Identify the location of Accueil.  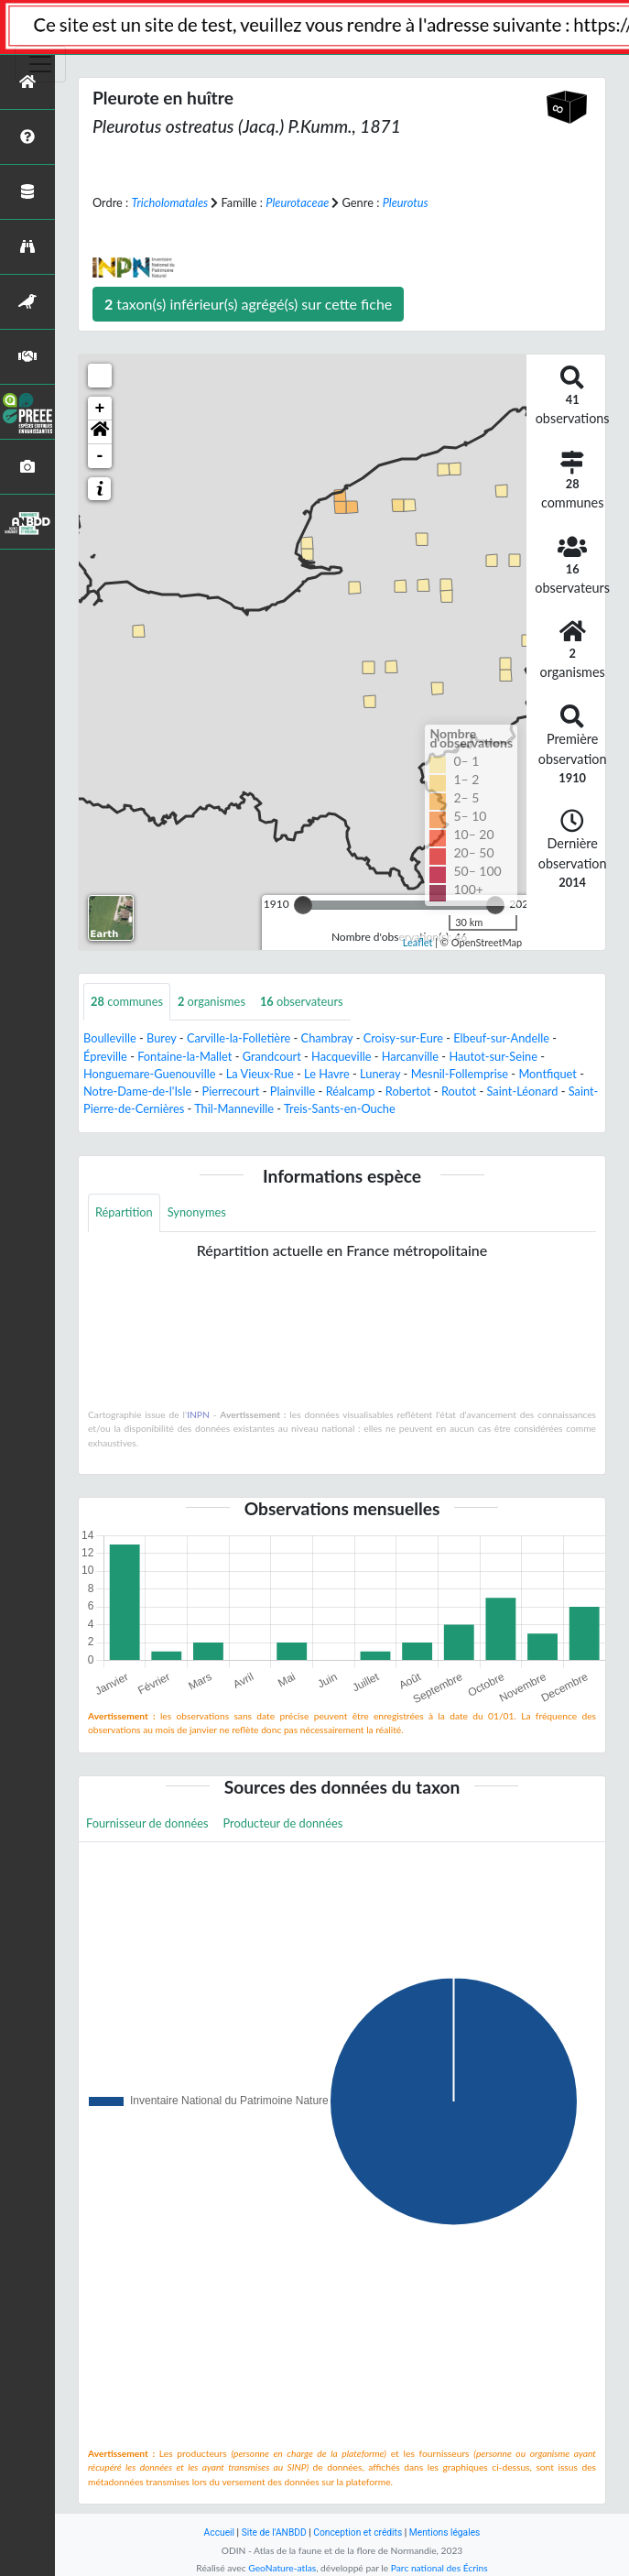
(219, 2532).